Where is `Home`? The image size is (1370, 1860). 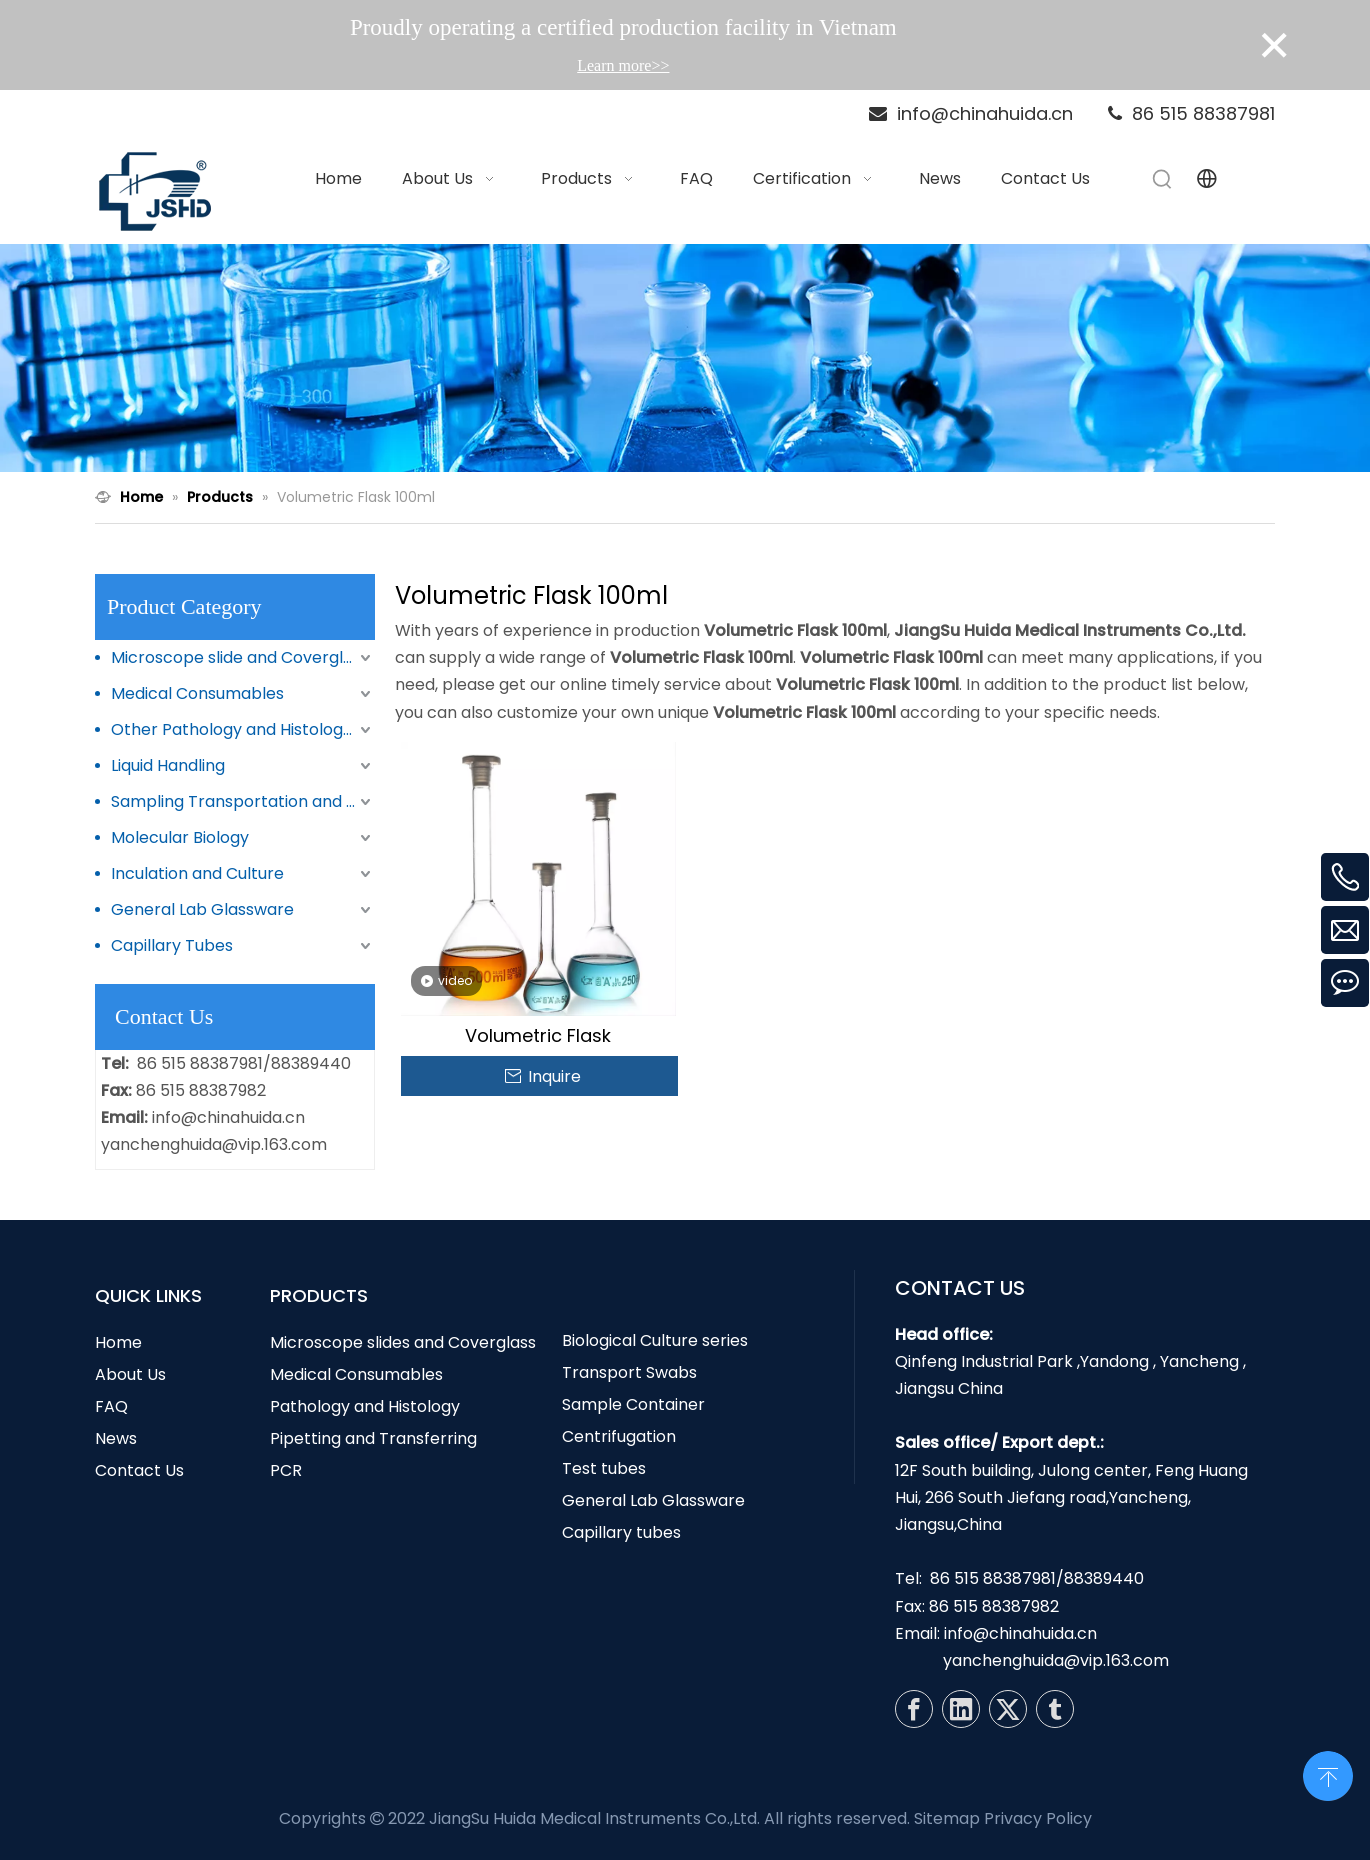 Home is located at coordinates (118, 1342).